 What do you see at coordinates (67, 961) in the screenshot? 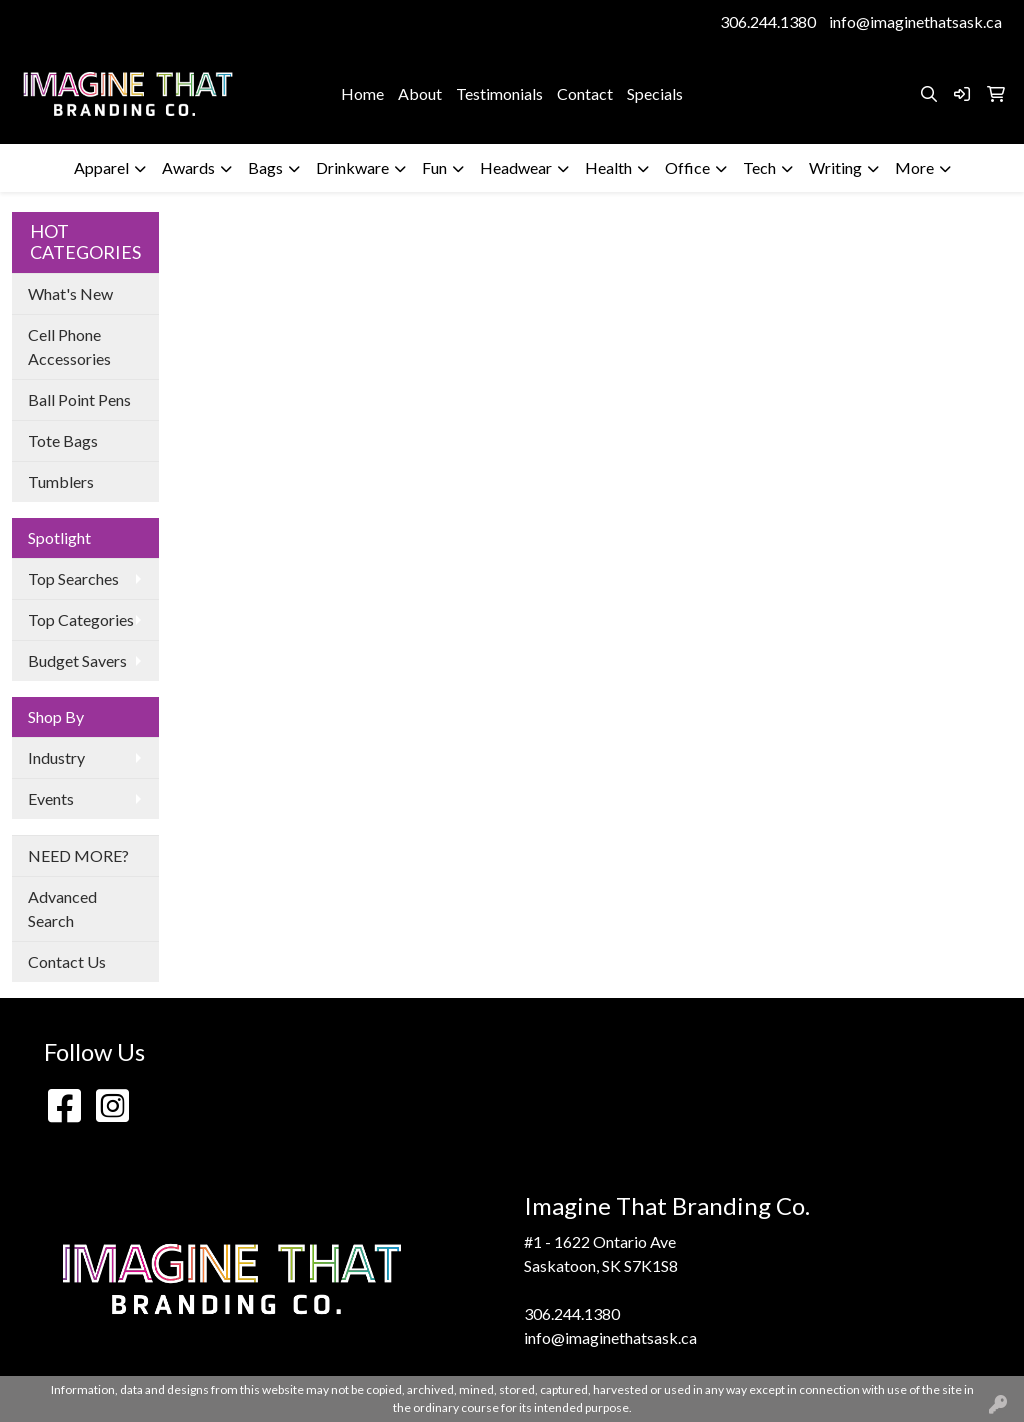
I see `Contact Us` at bounding box center [67, 961].